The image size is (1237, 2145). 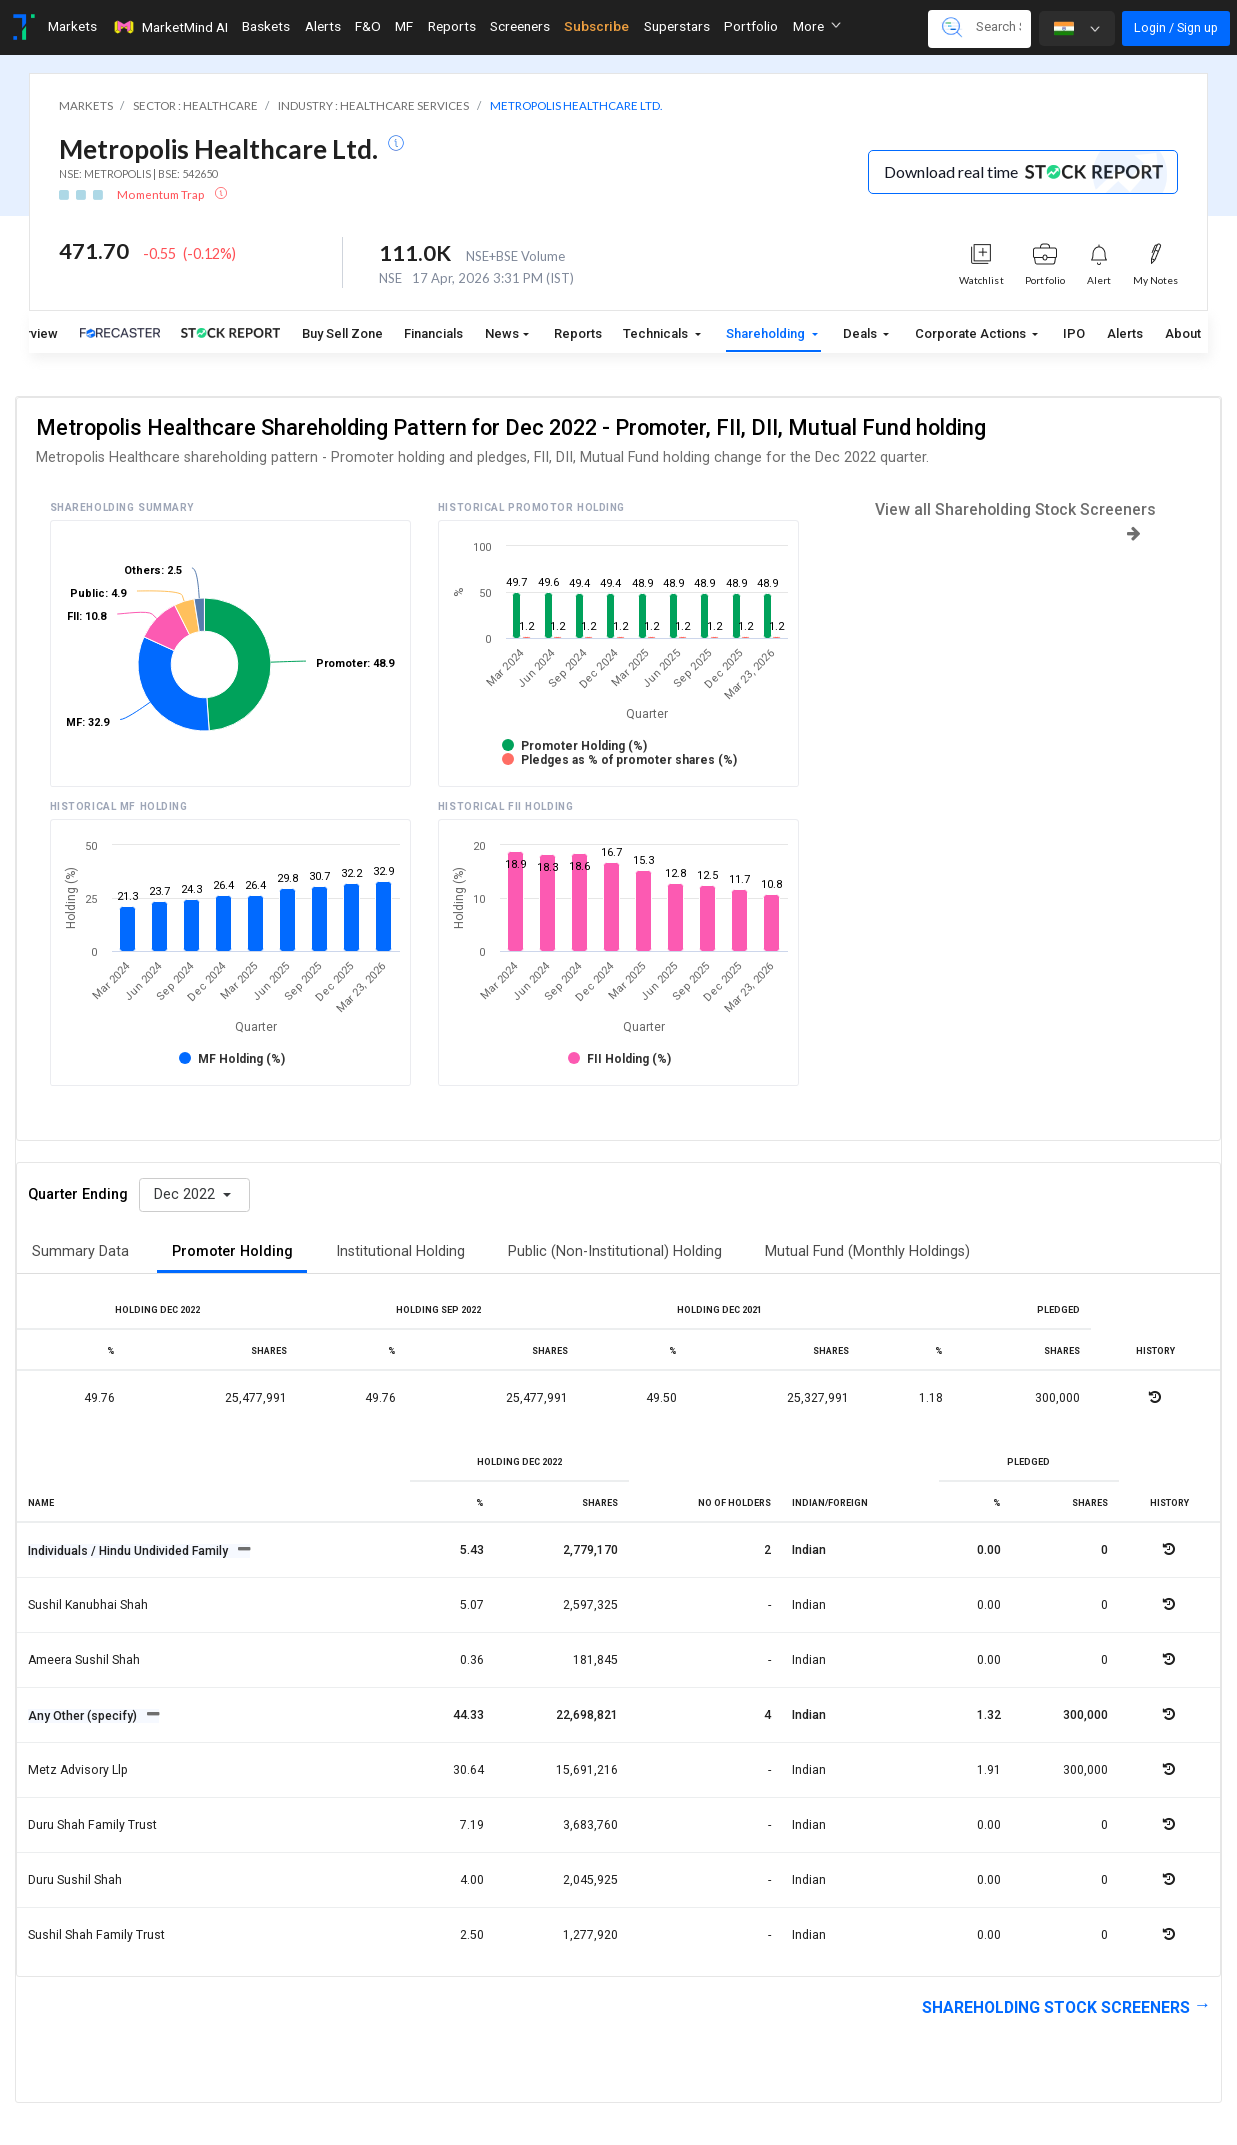 What do you see at coordinates (861, 333) in the screenshot?
I see `Deals` at bounding box center [861, 333].